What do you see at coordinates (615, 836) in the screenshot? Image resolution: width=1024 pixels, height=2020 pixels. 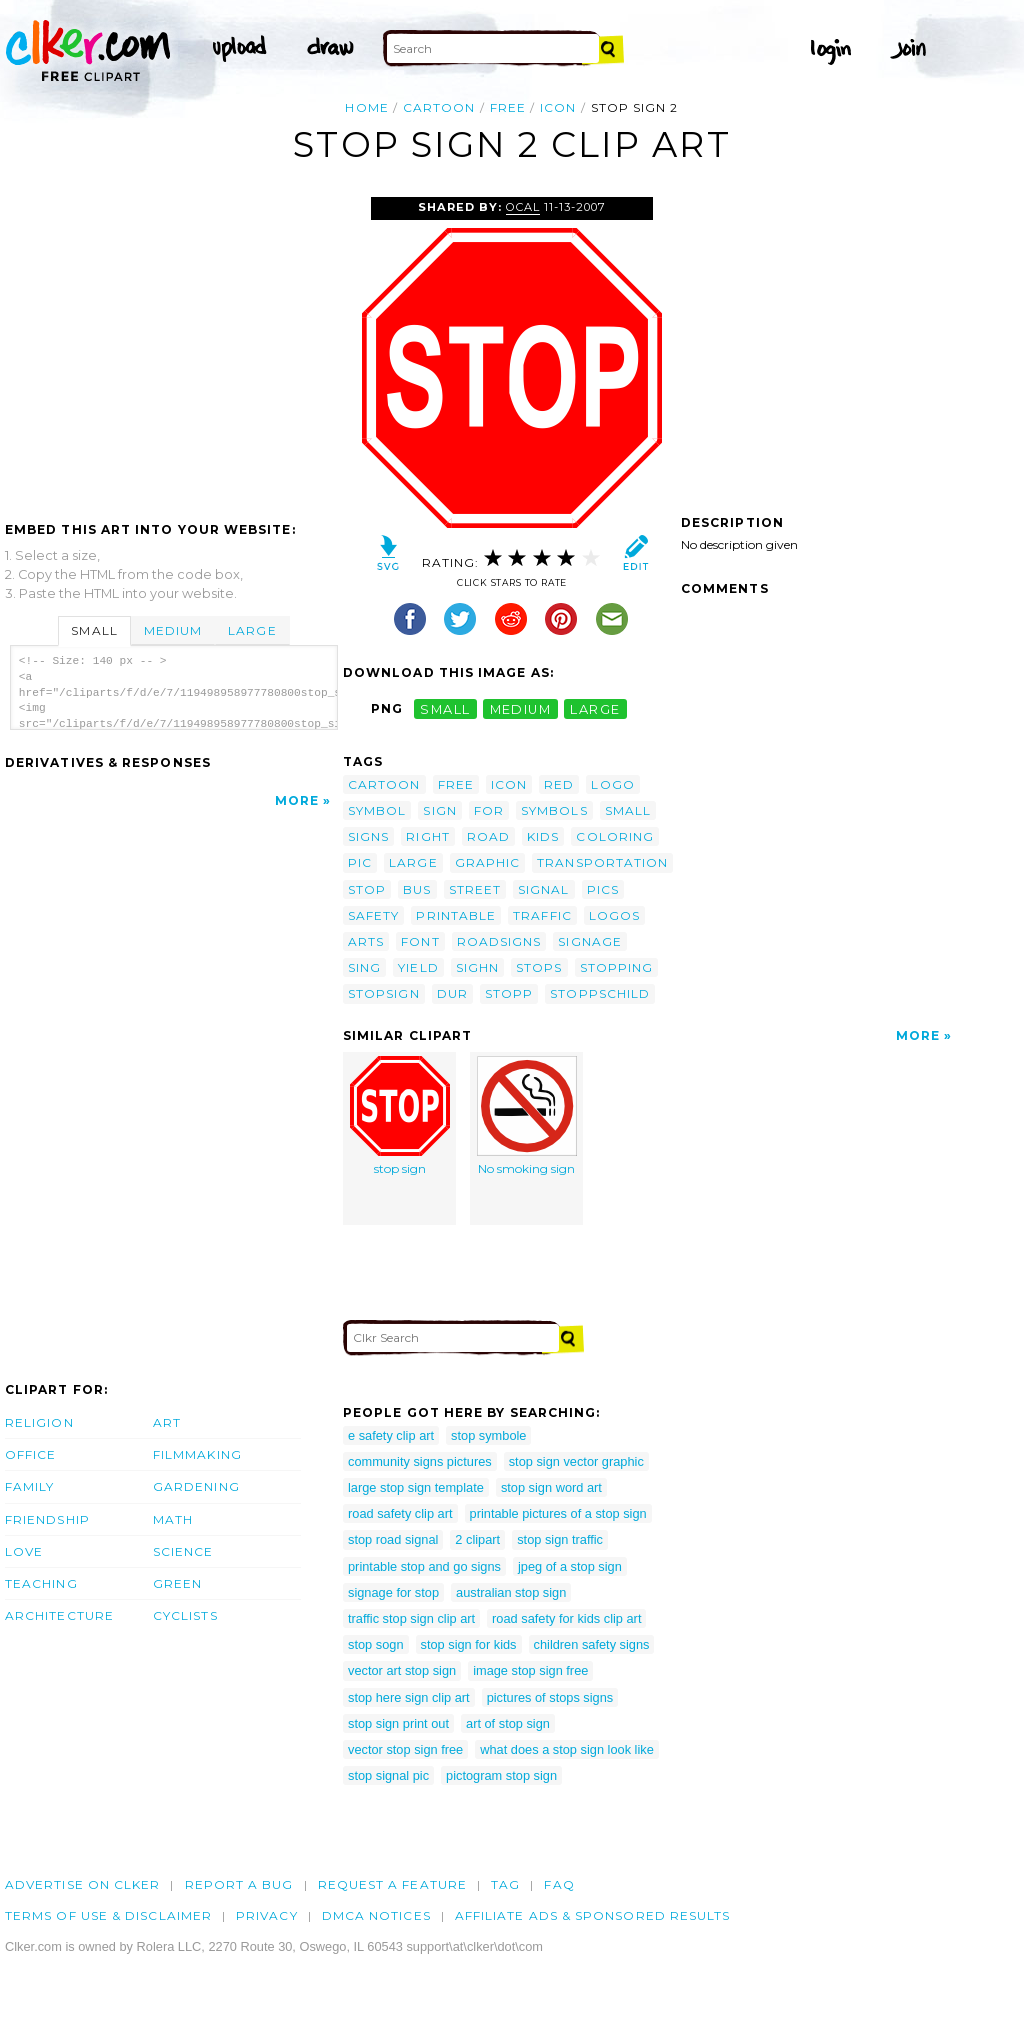 I see `coloring` at bounding box center [615, 836].